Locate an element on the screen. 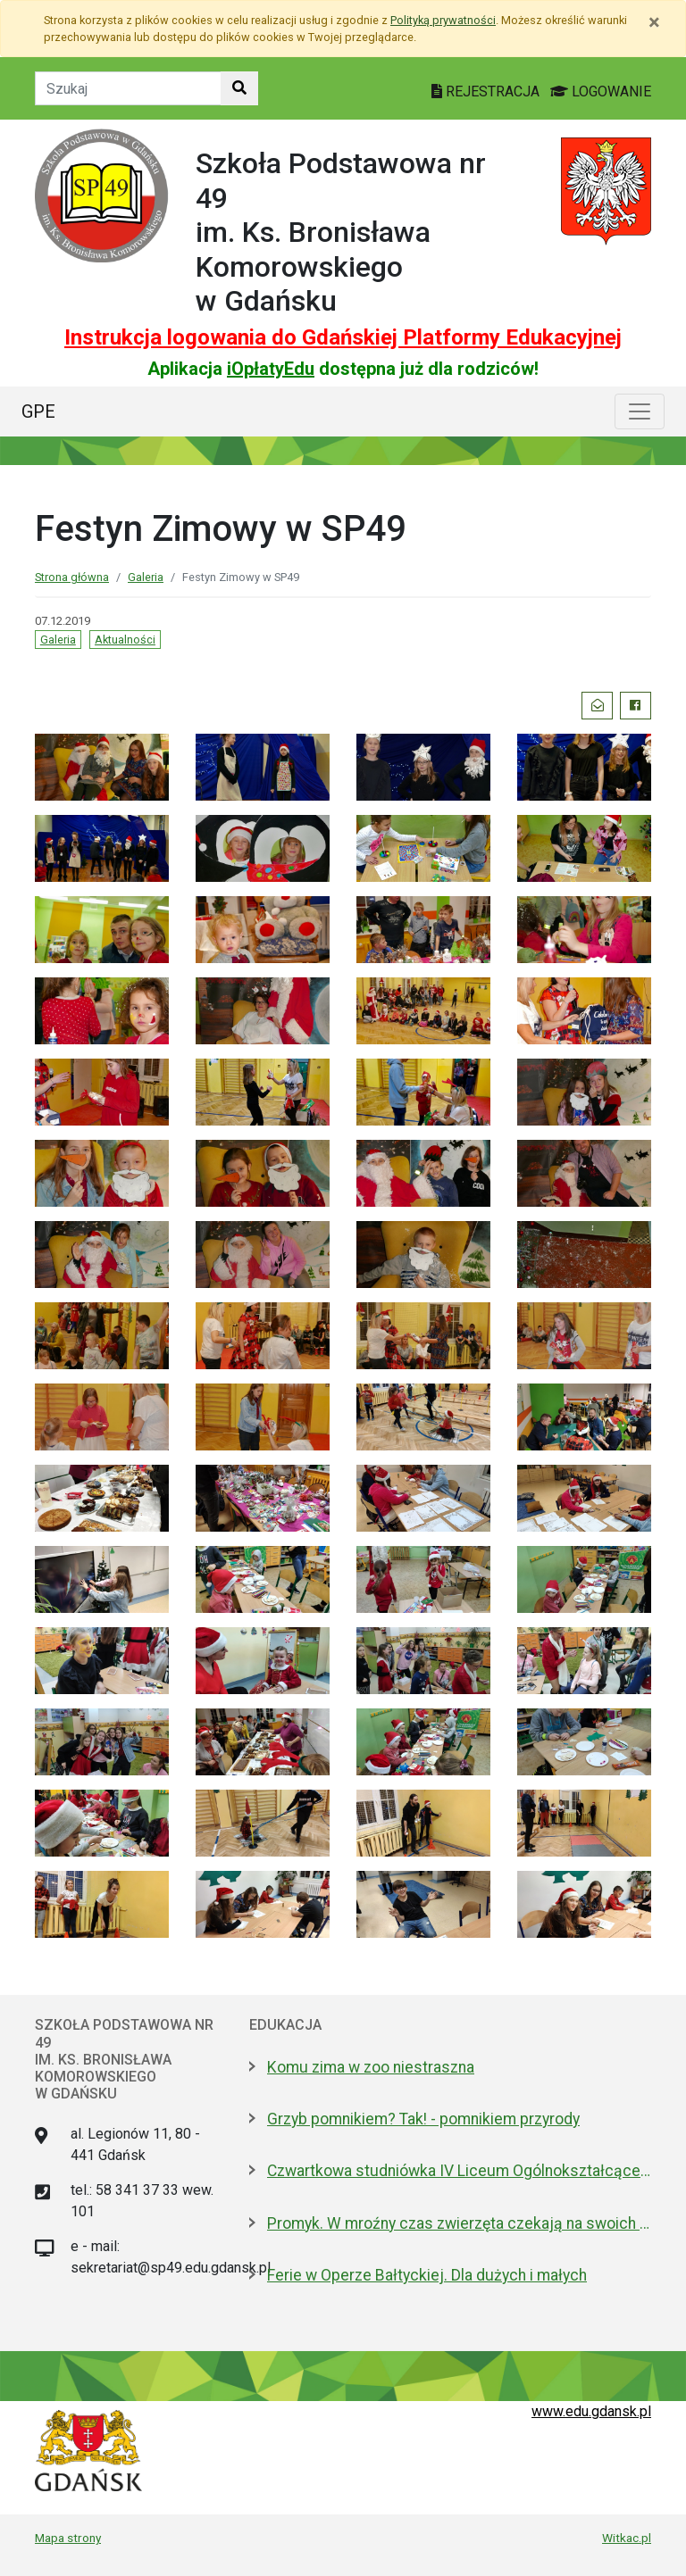  [Tekst do szukania w witrynie] is located at coordinates (128, 88).